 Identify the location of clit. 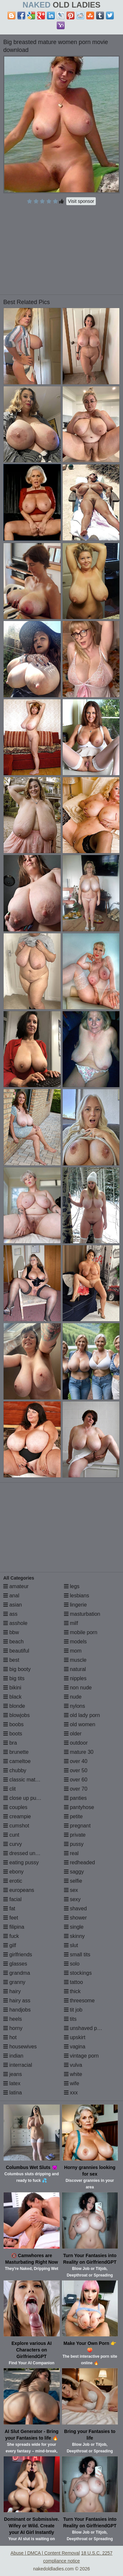
(9, 1789).